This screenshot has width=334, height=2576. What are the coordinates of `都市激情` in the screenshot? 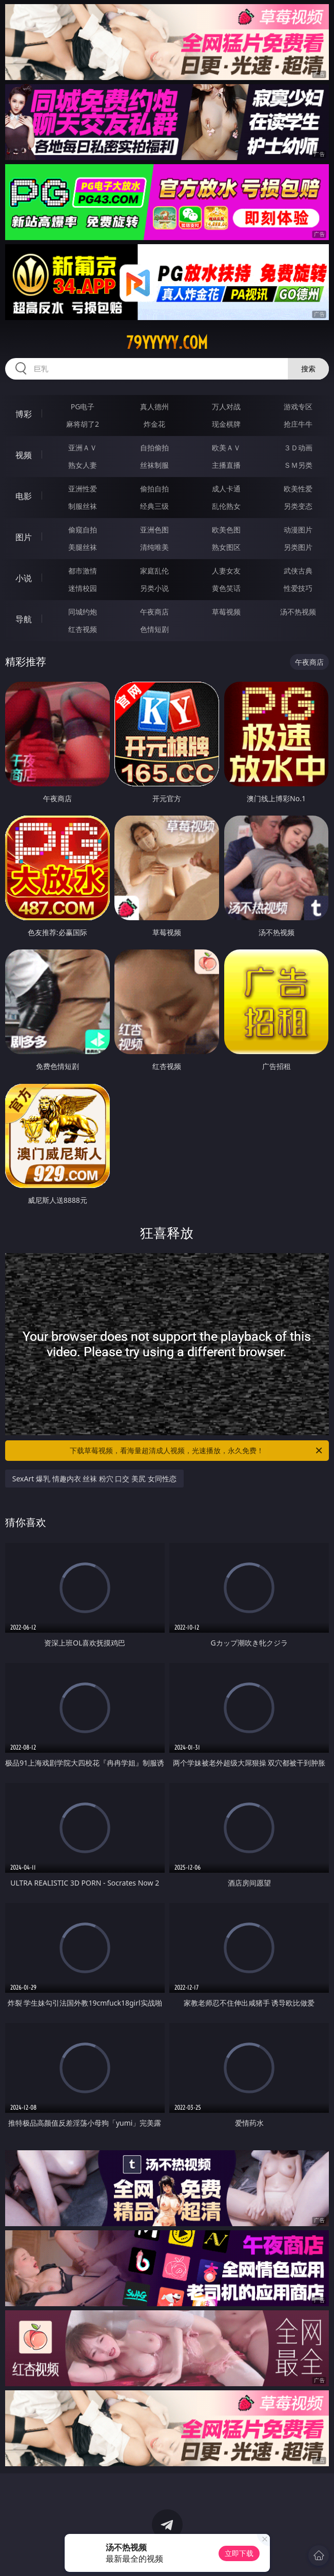 It's located at (82, 571).